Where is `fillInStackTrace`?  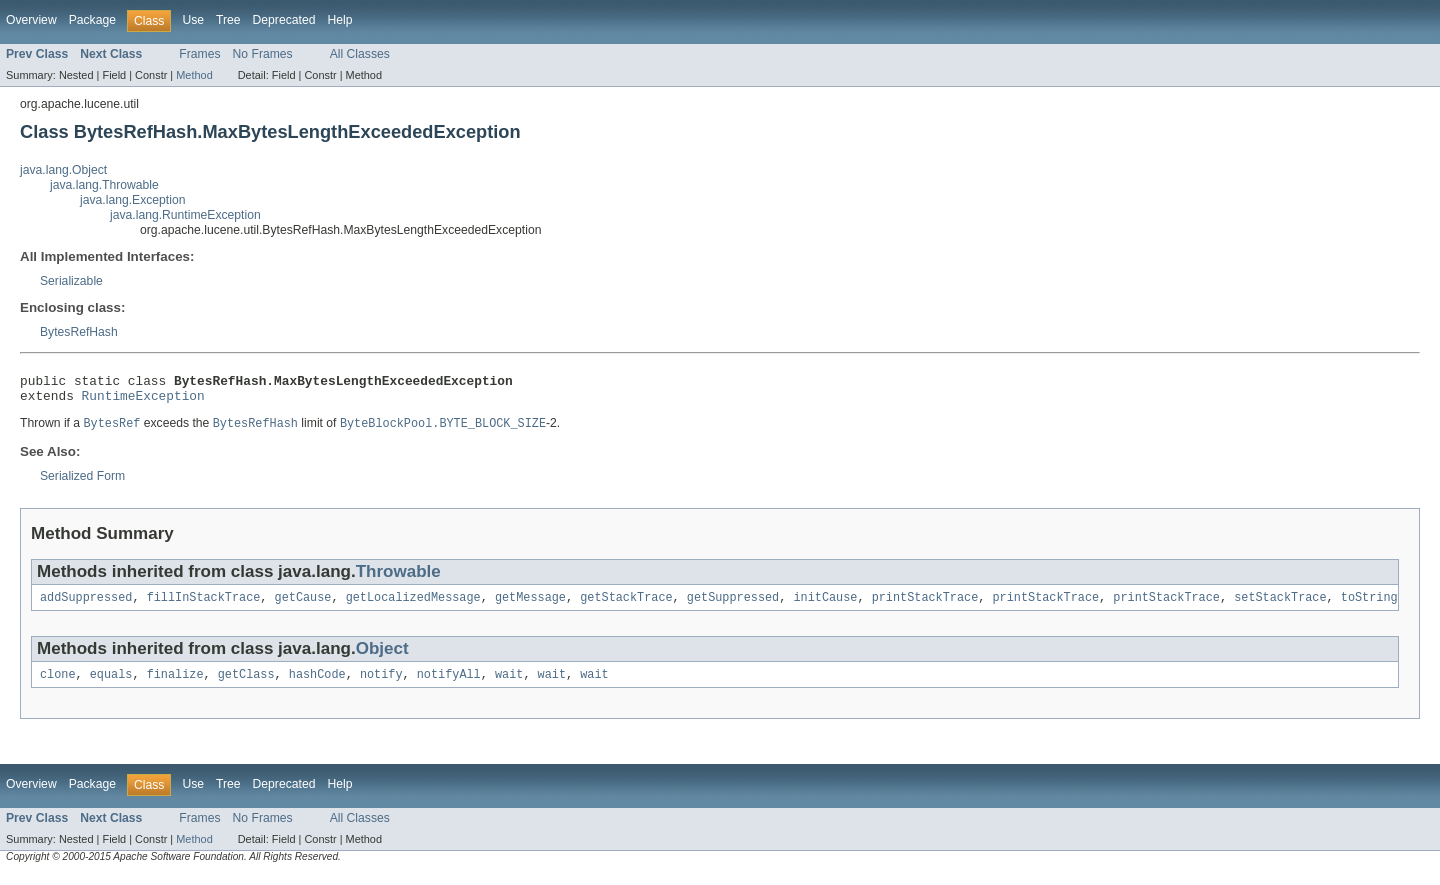
fillInStackTrace is located at coordinates (204, 606).